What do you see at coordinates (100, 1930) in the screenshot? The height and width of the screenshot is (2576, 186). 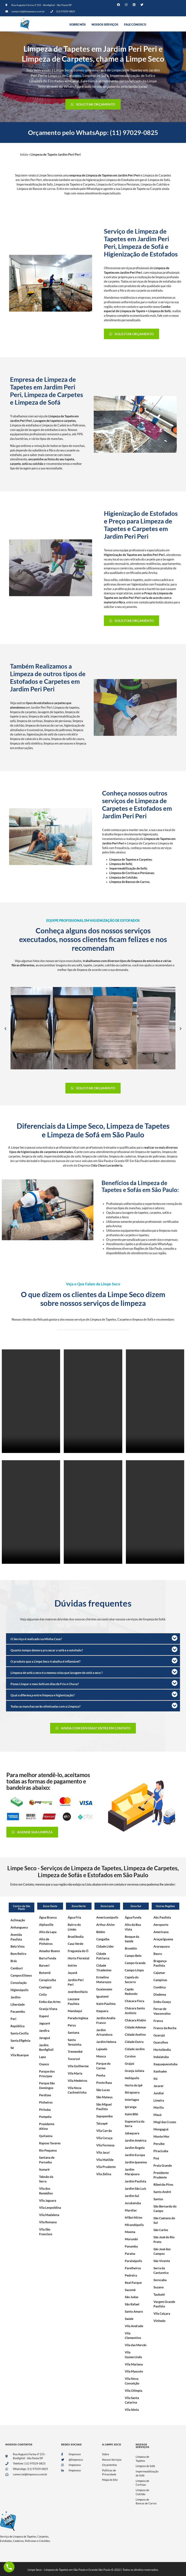 I see `Belém` at bounding box center [100, 1930].